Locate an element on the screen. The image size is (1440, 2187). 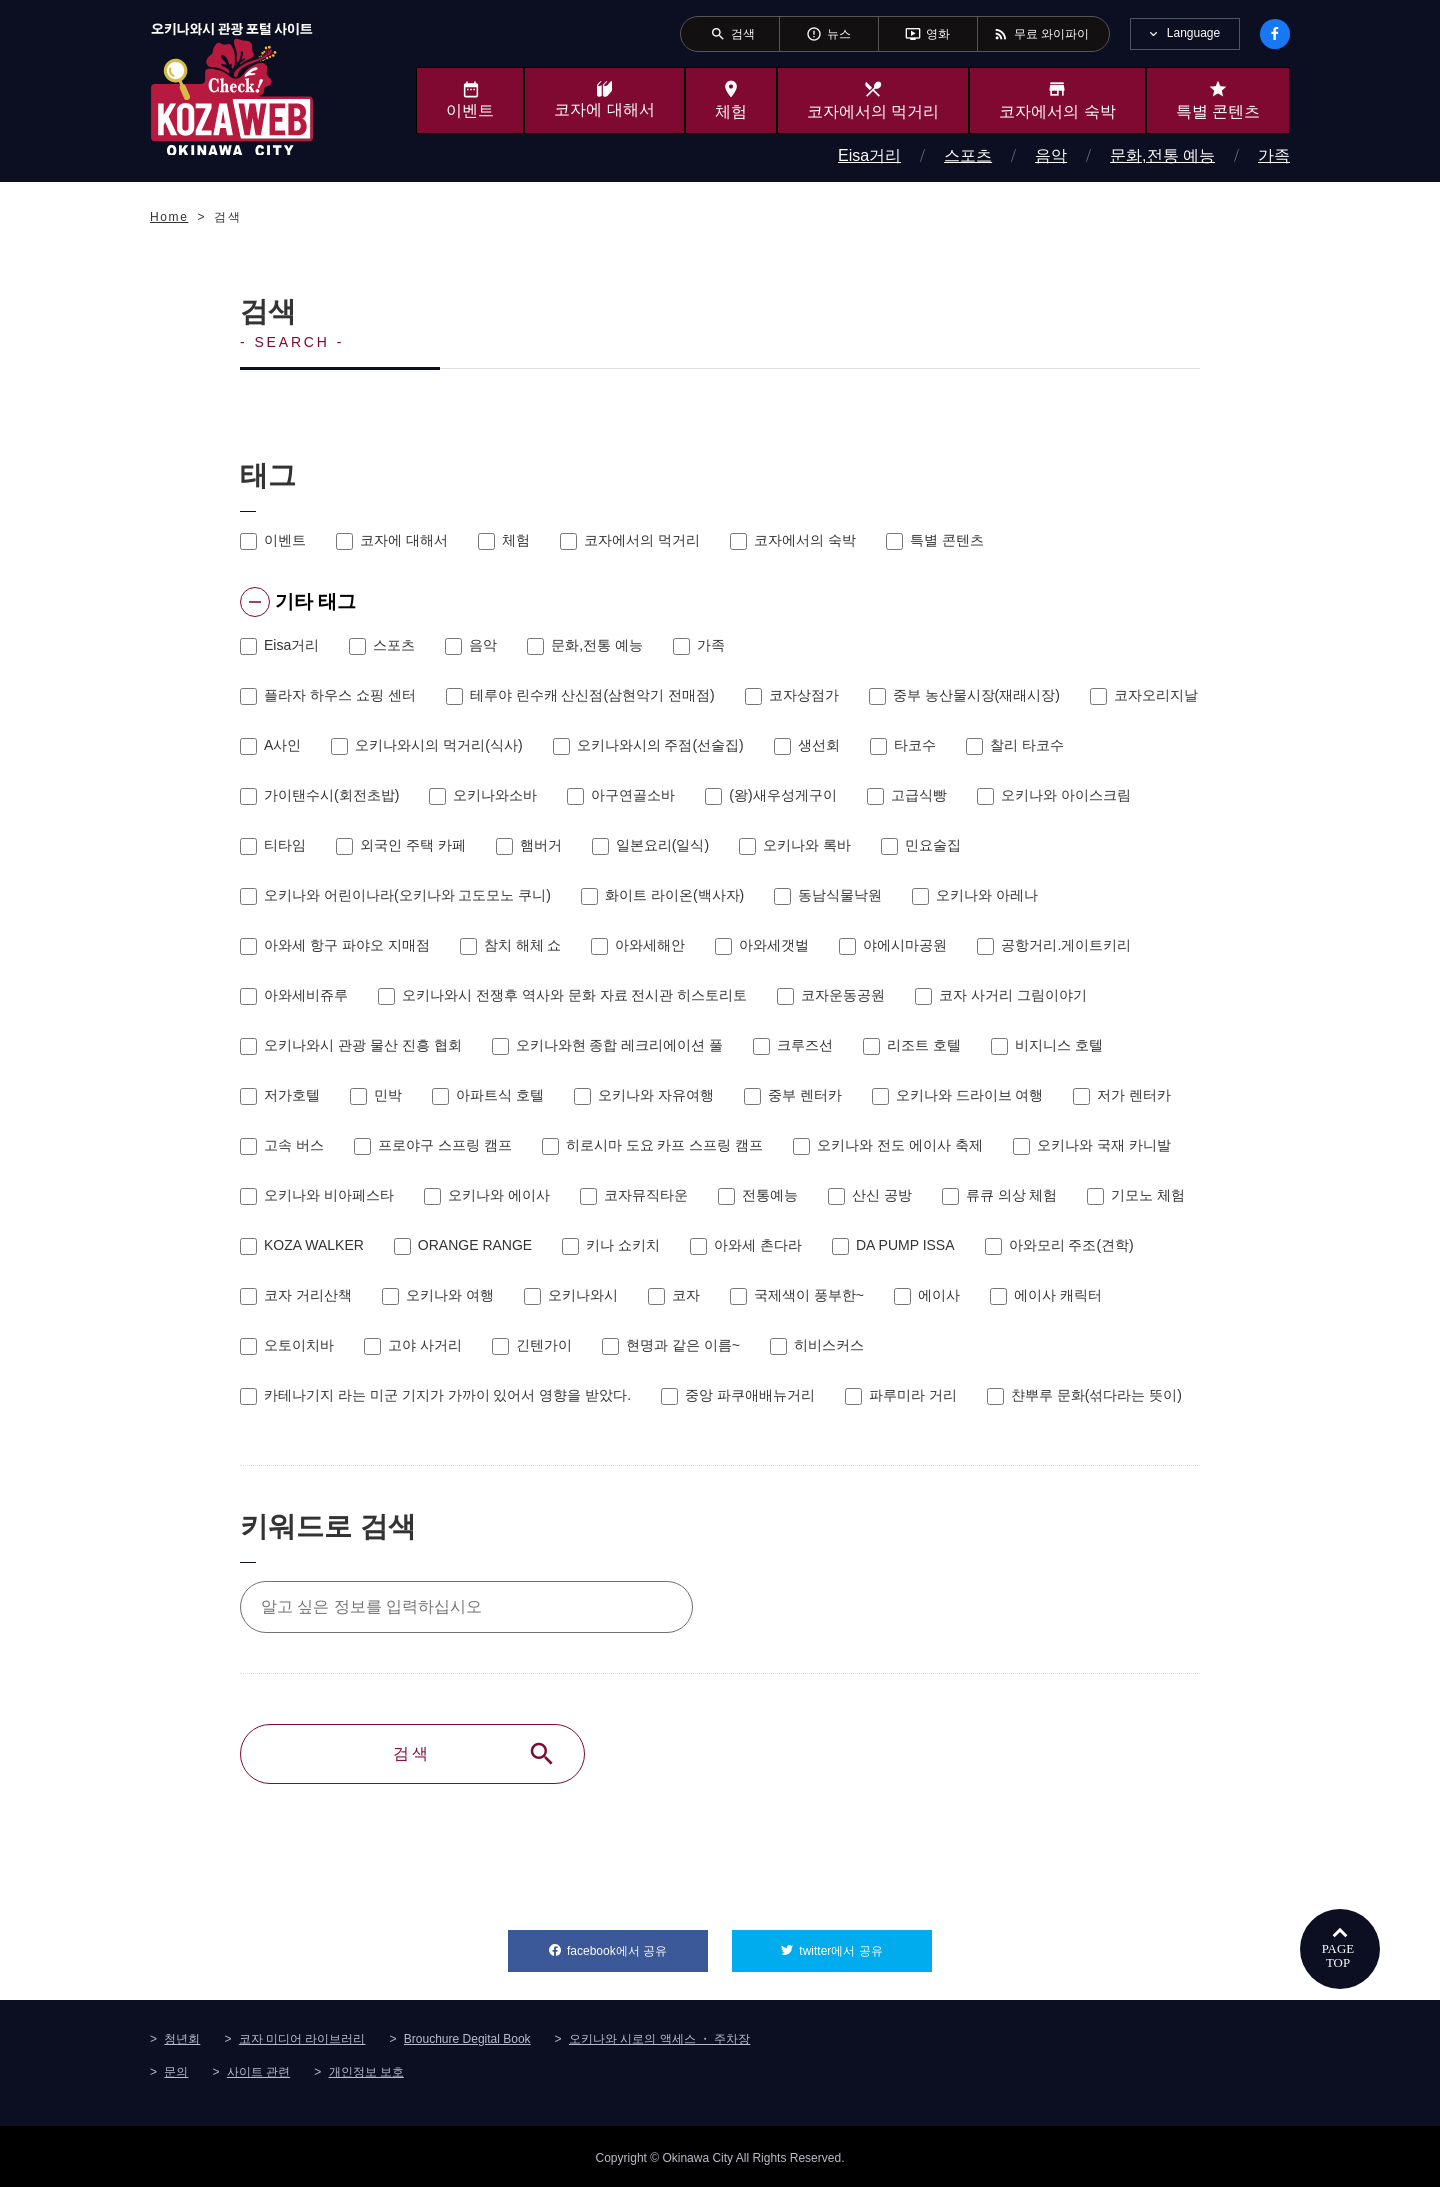
오키나와 에이사 is located at coordinates (487, 1194).